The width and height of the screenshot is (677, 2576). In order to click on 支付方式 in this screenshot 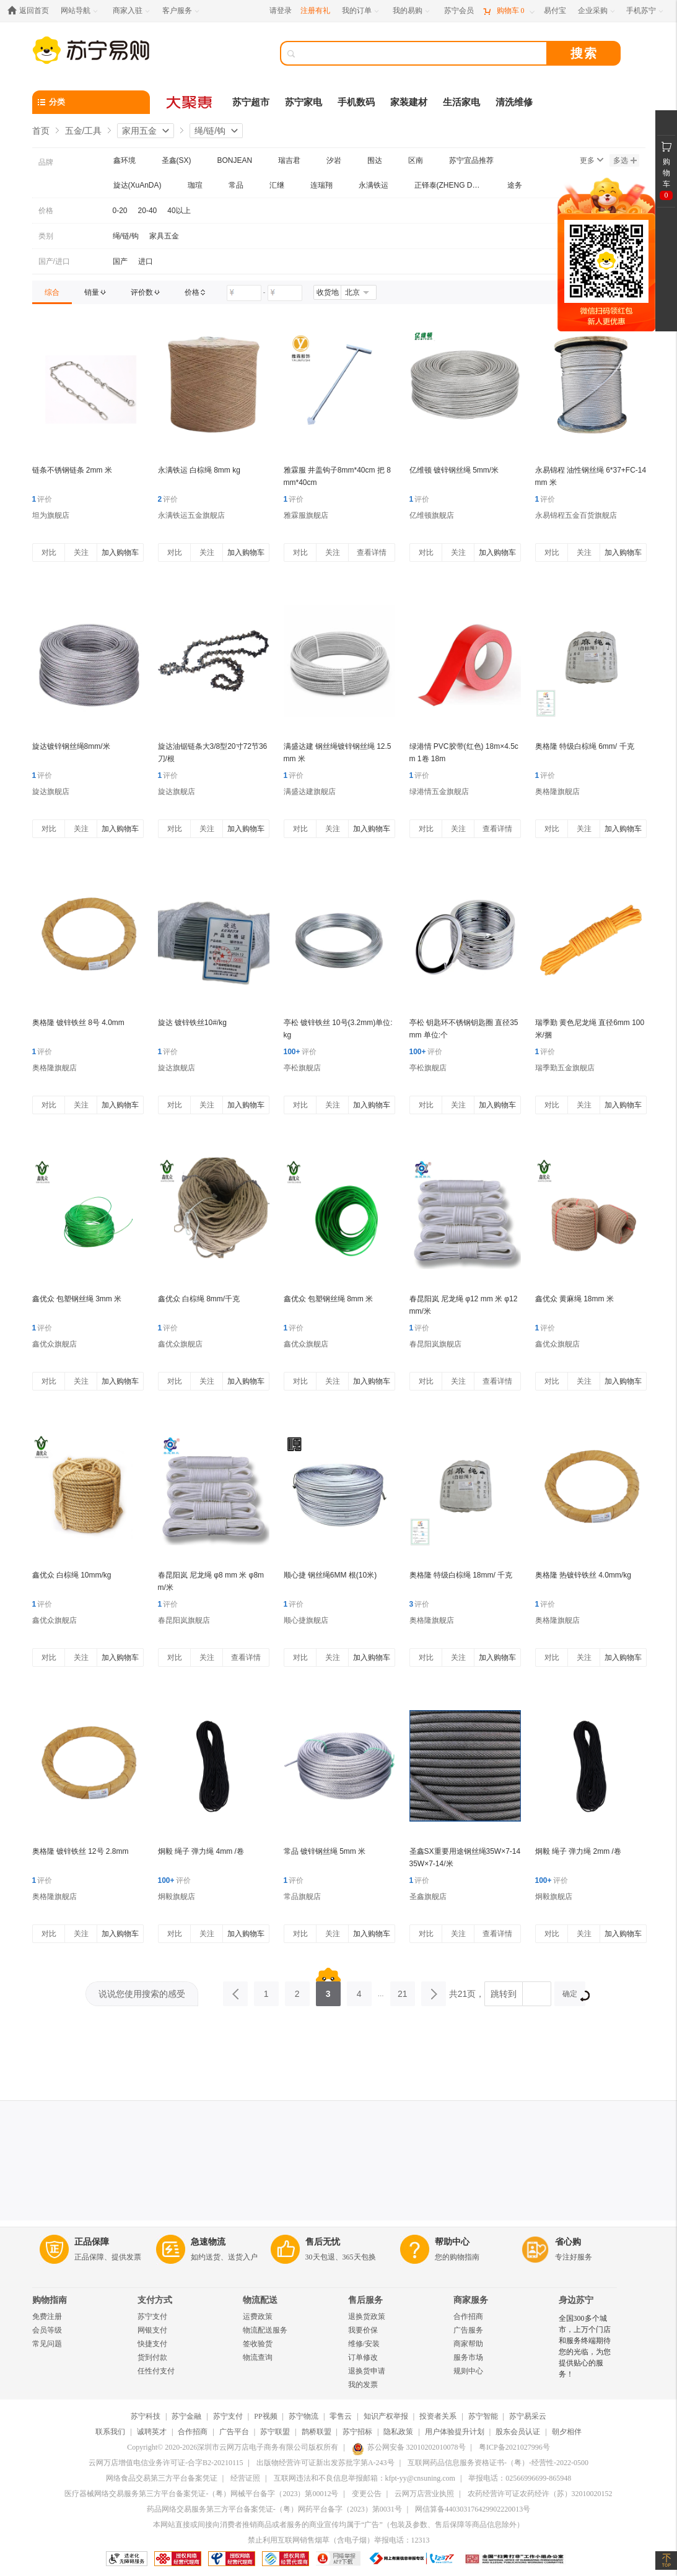, I will do `click(155, 2300)`.